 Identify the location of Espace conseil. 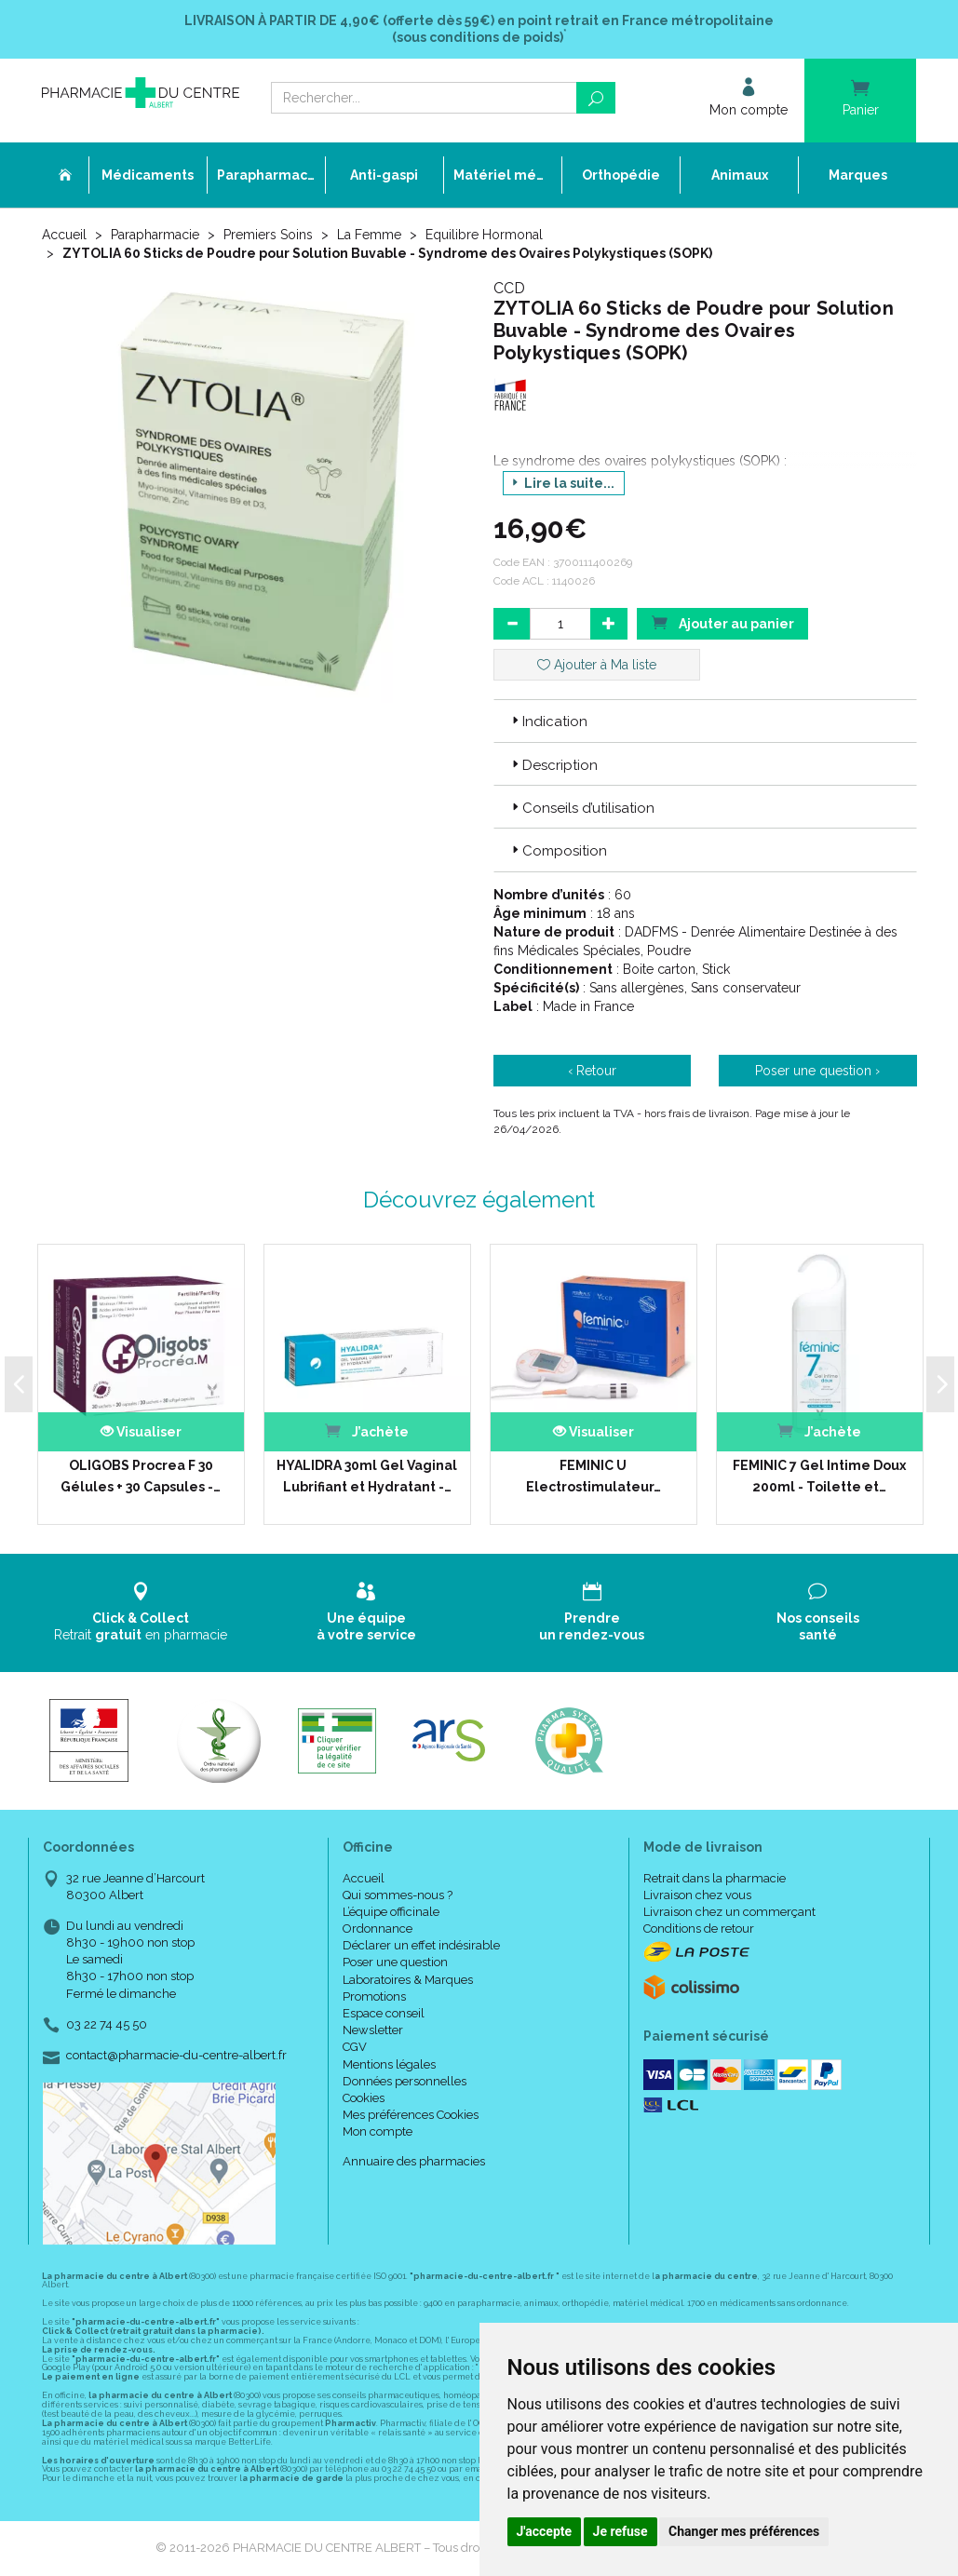
(384, 2013).